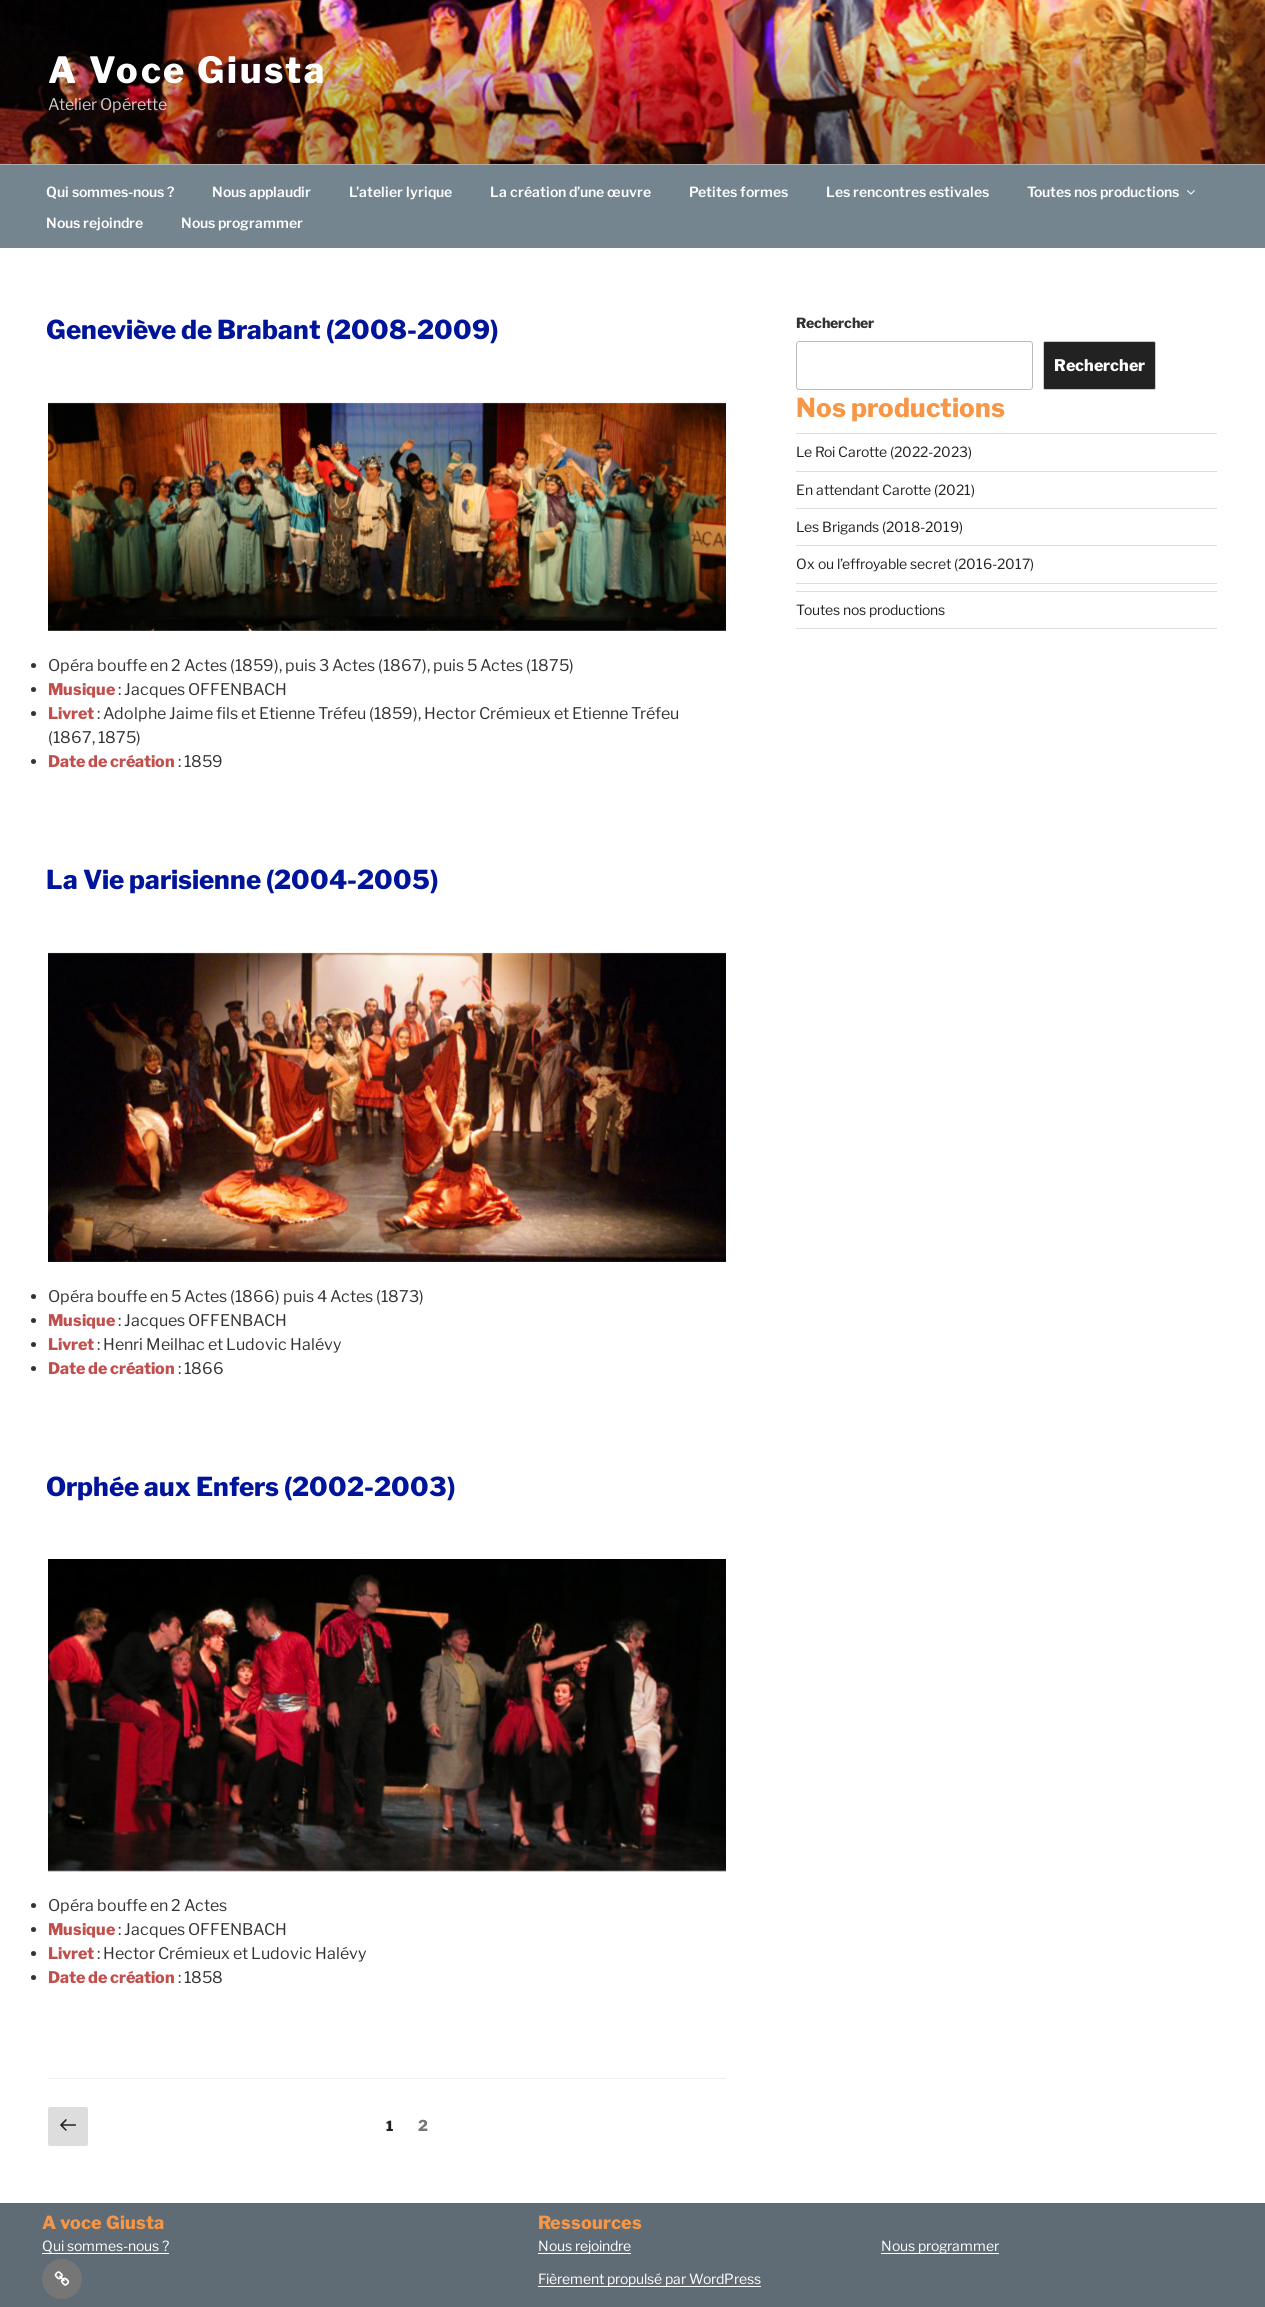 This screenshot has height=2307, width=1265. I want to click on Orphée aux Enfers (2002-2003), so click(250, 1486).